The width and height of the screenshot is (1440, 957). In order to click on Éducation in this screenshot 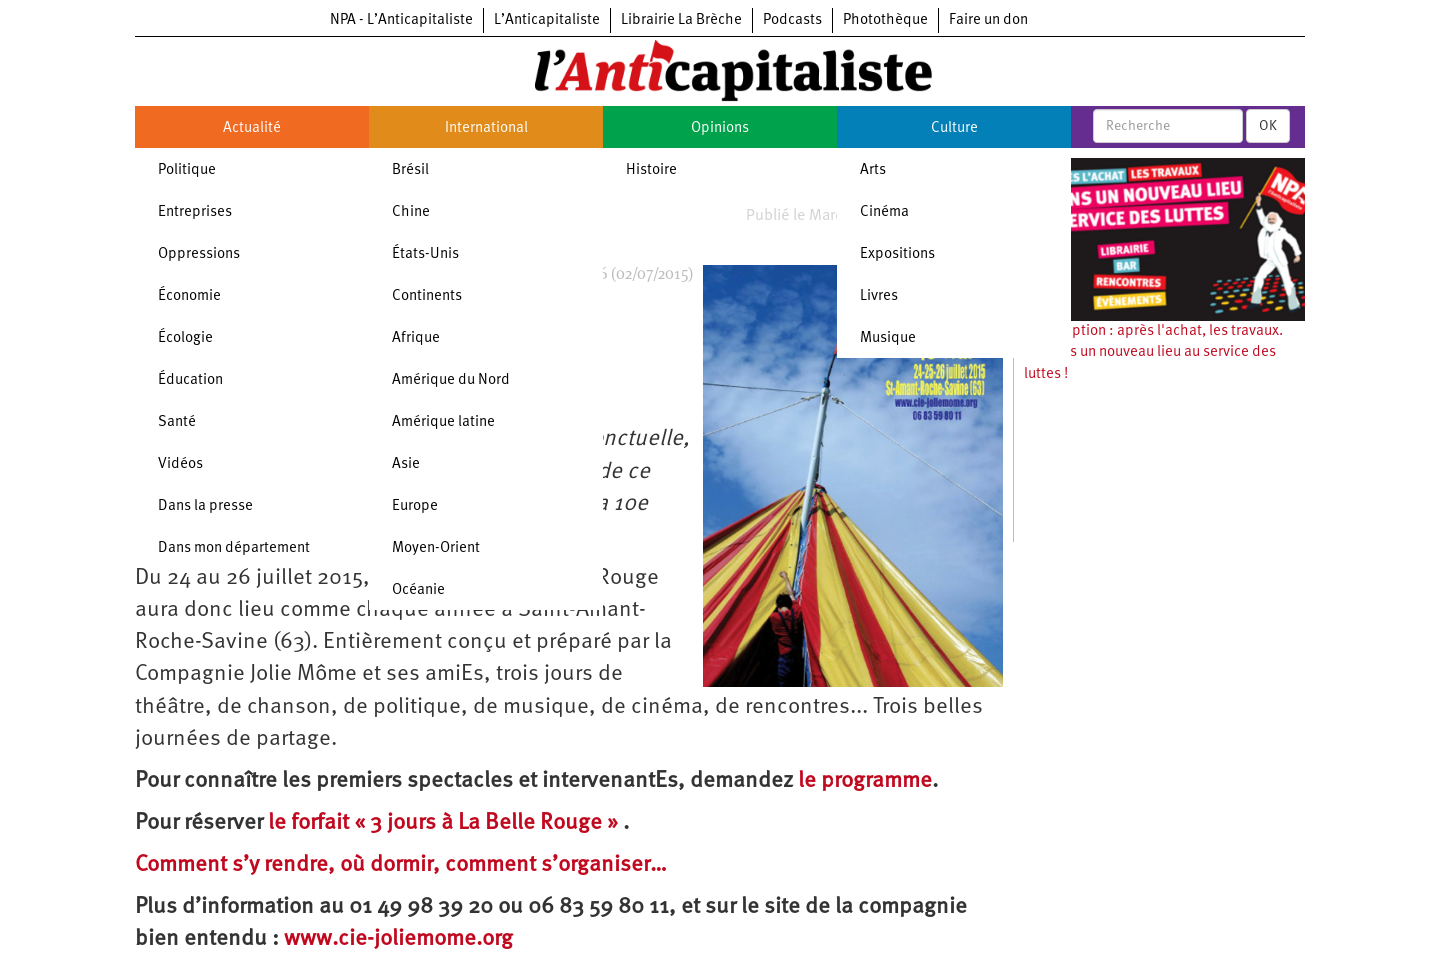, I will do `click(190, 380)`.